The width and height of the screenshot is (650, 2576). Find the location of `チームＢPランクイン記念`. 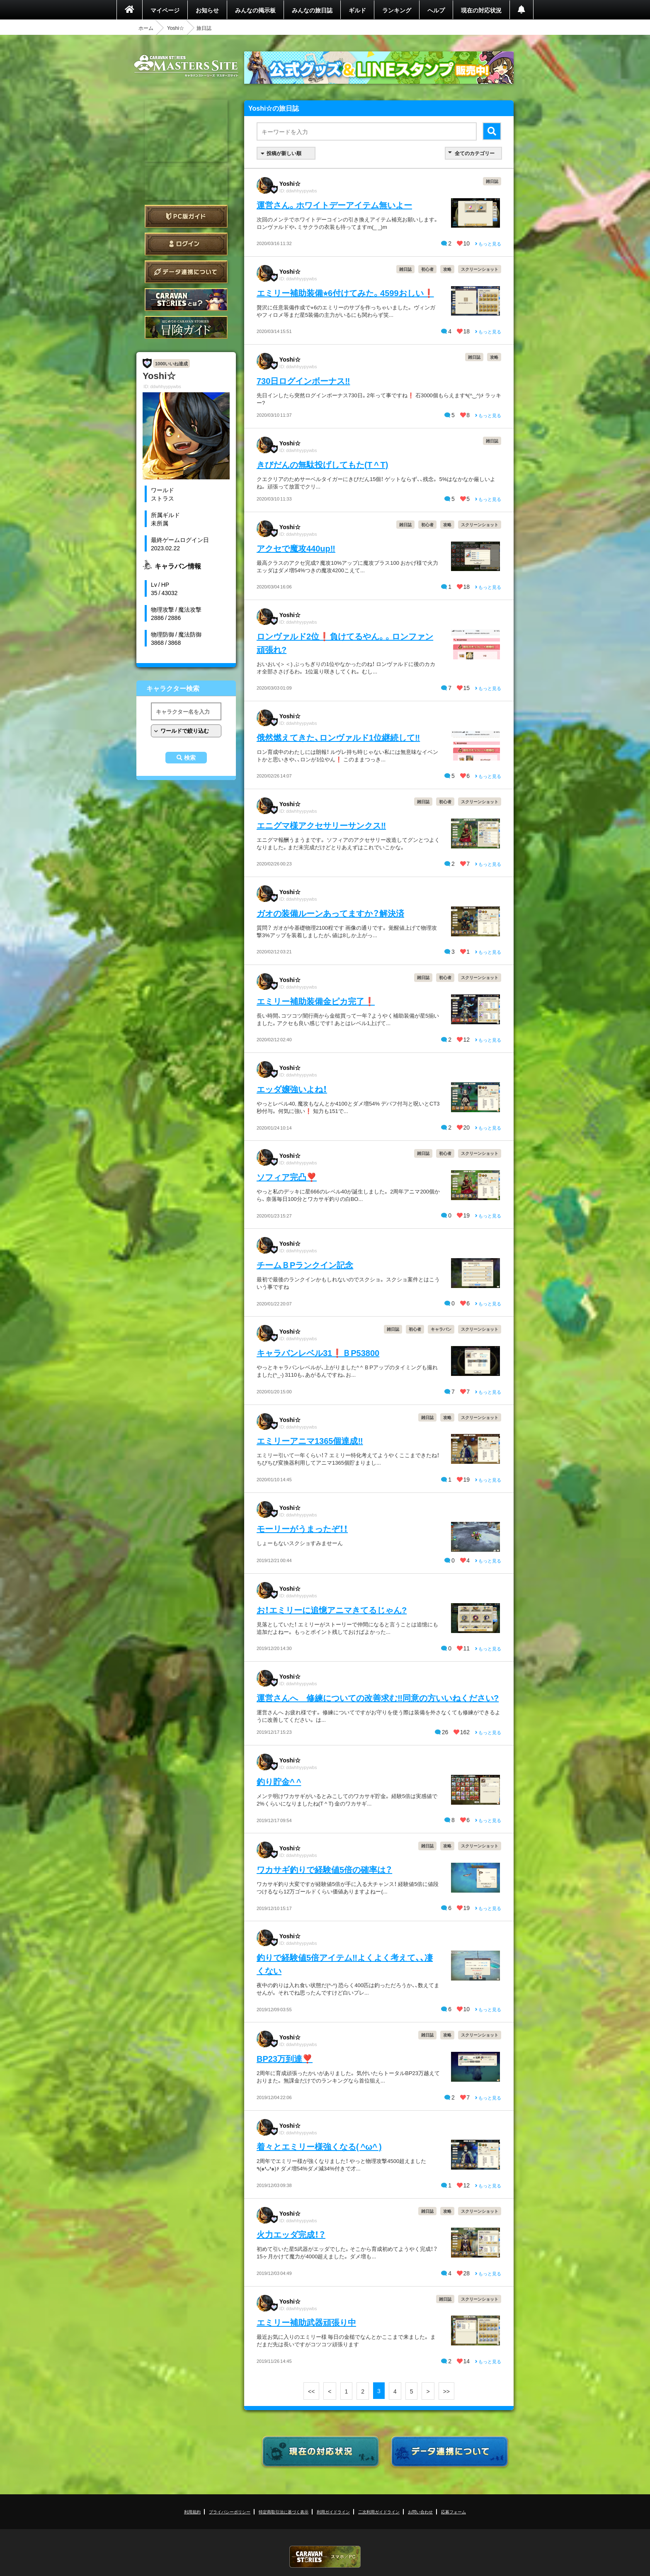

チームＢPランクイン記念 is located at coordinates (305, 1265).